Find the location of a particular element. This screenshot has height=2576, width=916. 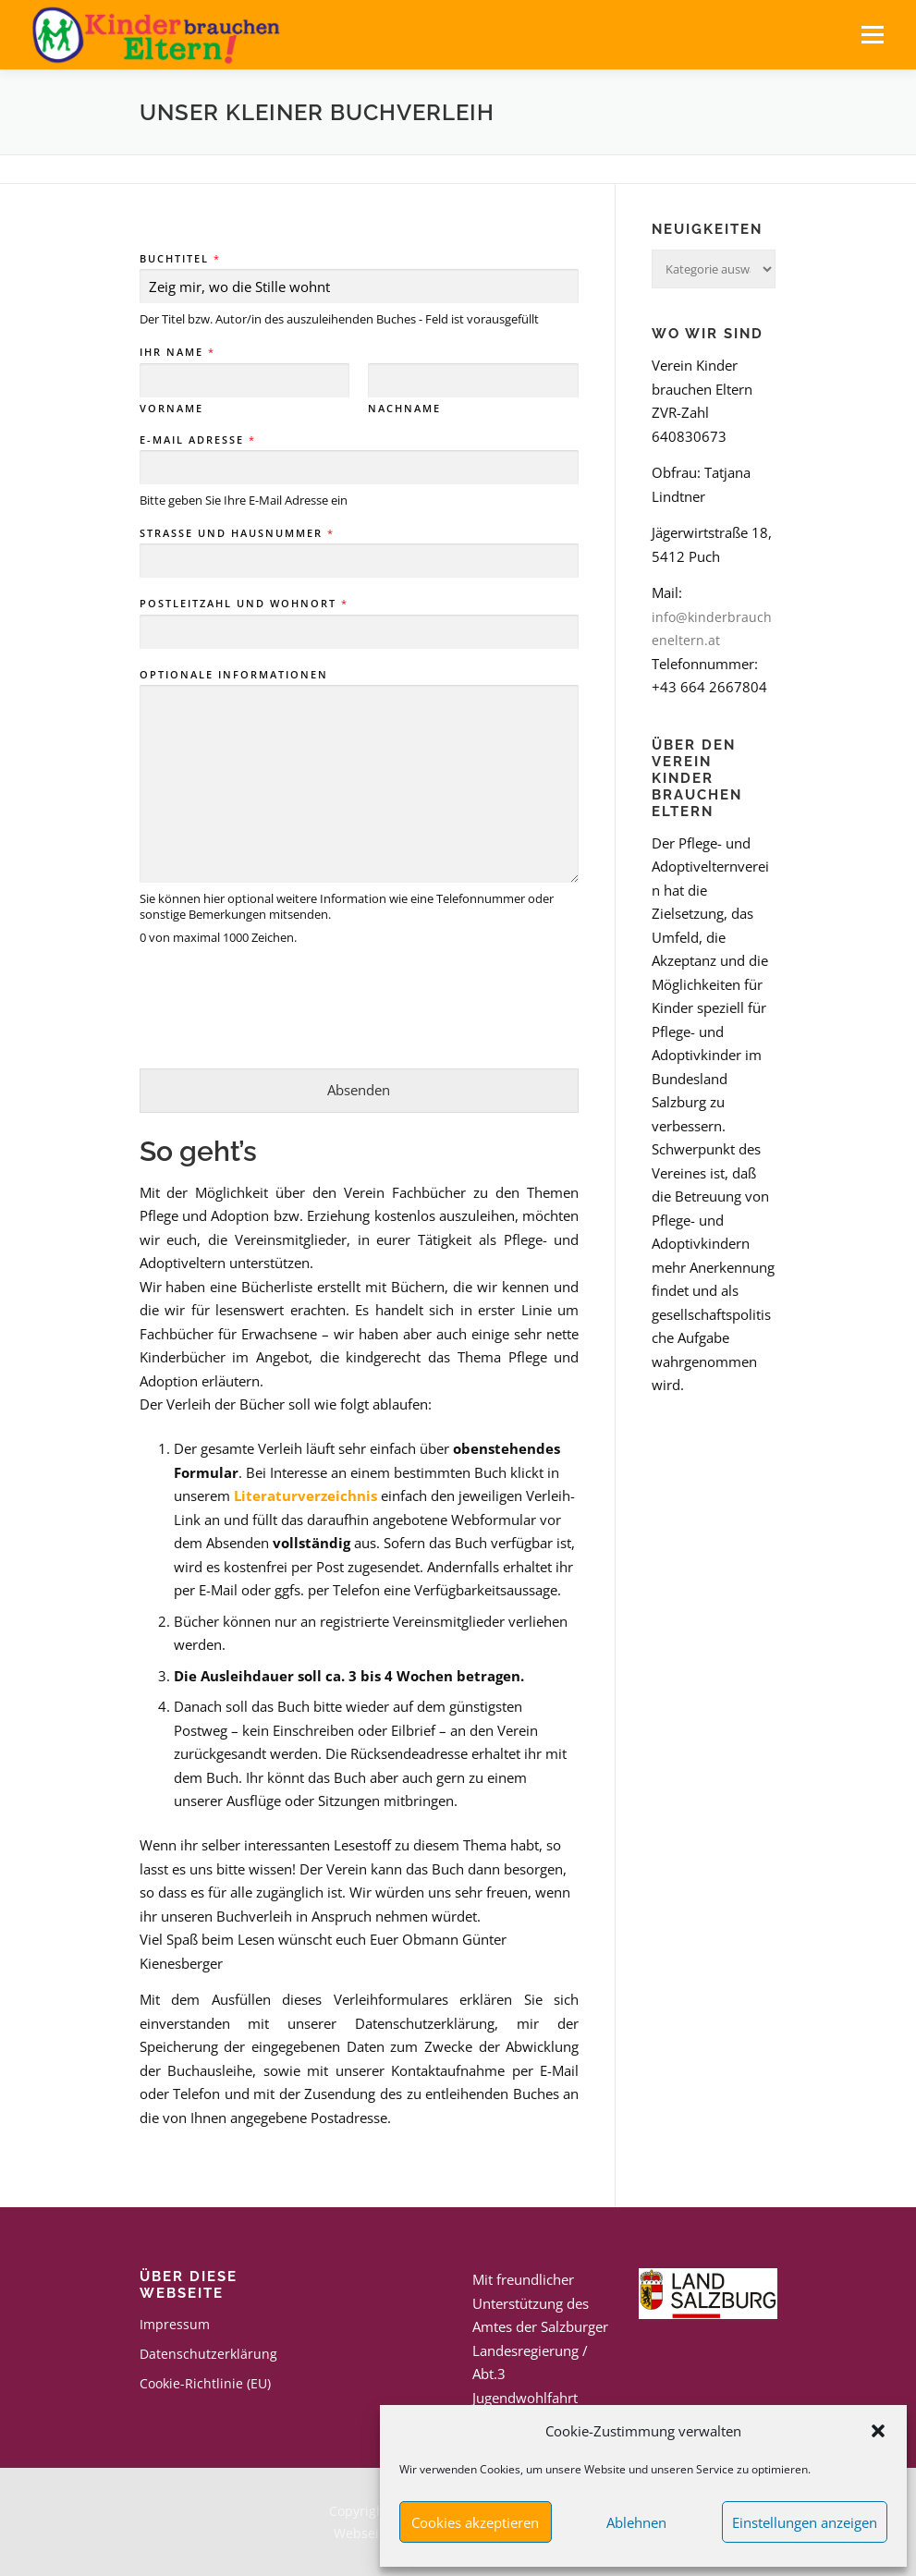

Buchtitel is located at coordinates (179, 258).